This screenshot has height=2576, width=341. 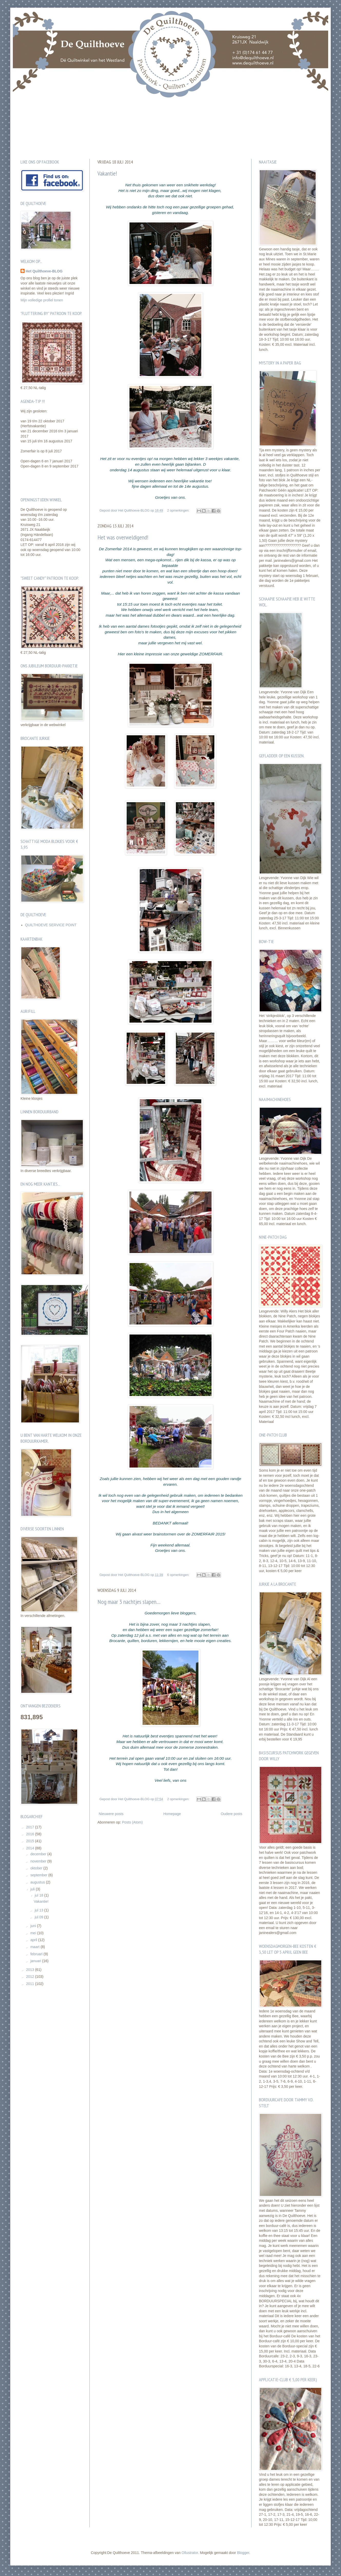 What do you see at coordinates (190, 2553) in the screenshot?
I see `Ollustrator` at bounding box center [190, 2553].